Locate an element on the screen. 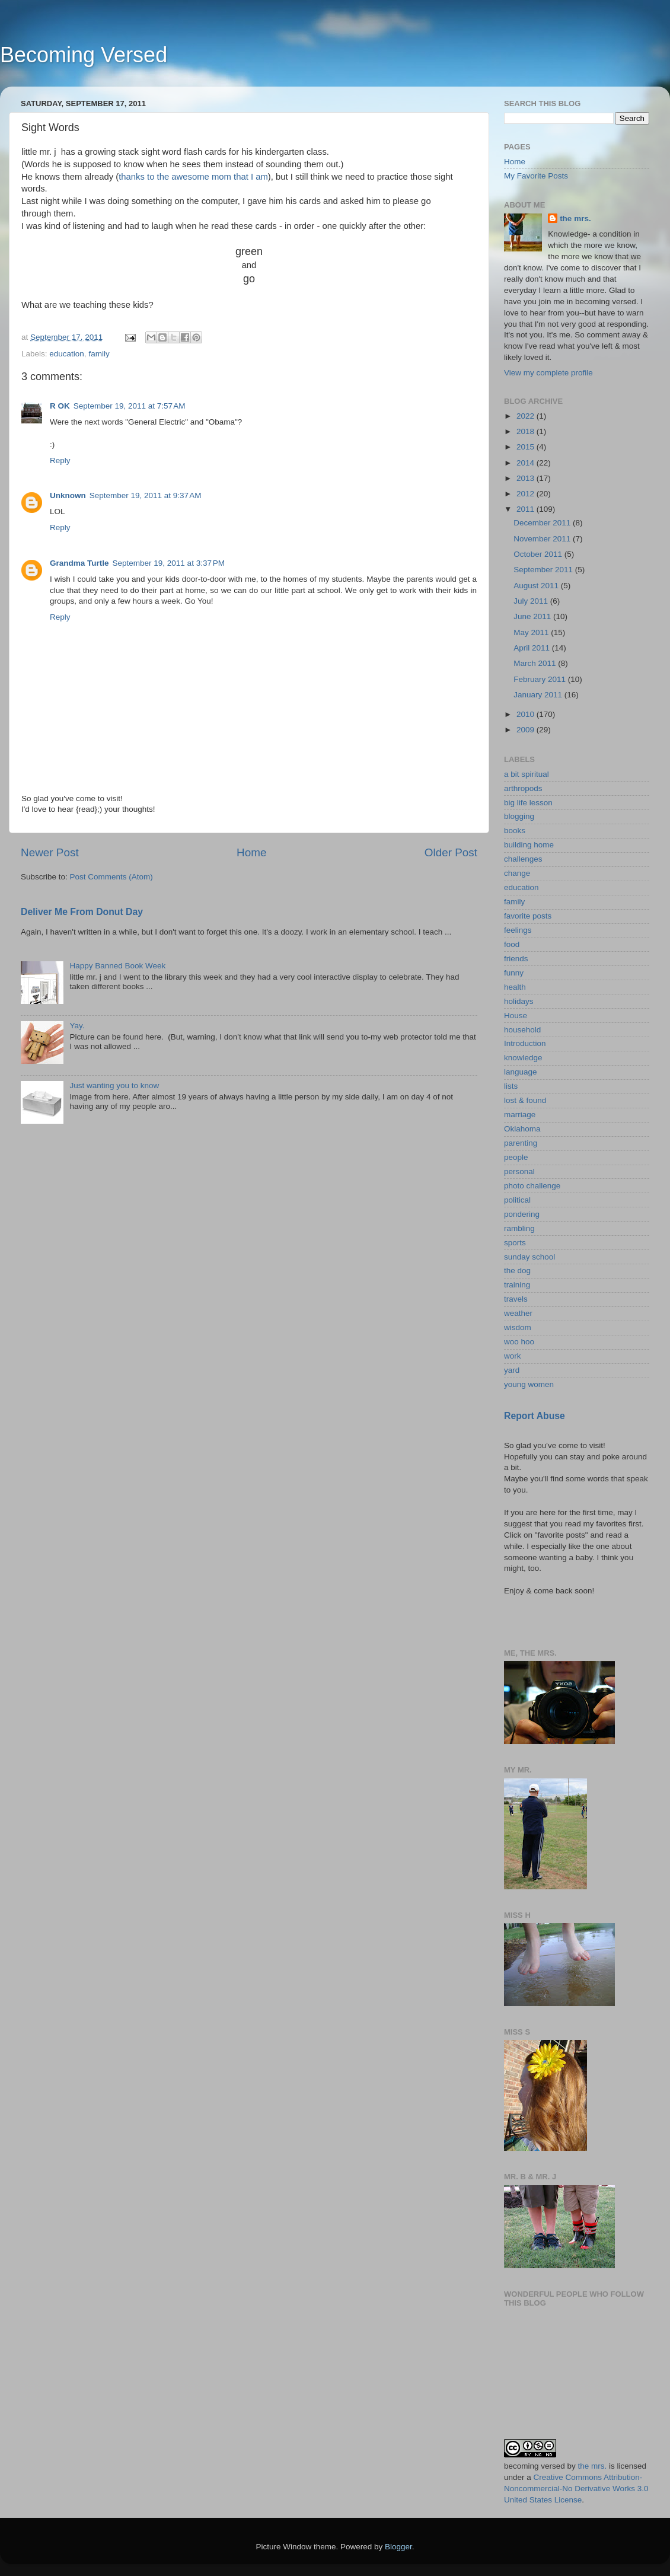  books is located at coordinates (514, 830).